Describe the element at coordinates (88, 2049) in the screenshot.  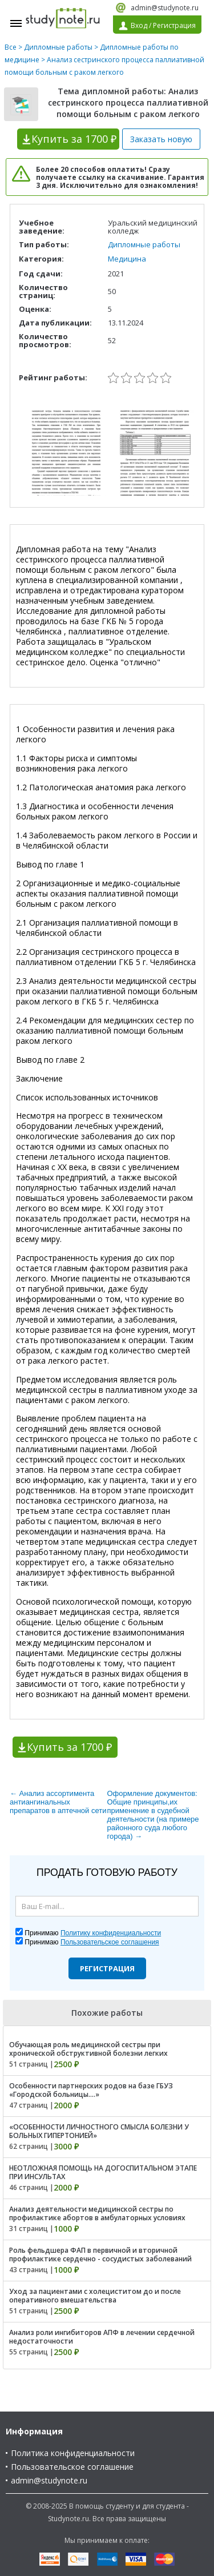
I see `Обучающая роль медицинской сестры при хронической обструктивной болезни легких` at that location.